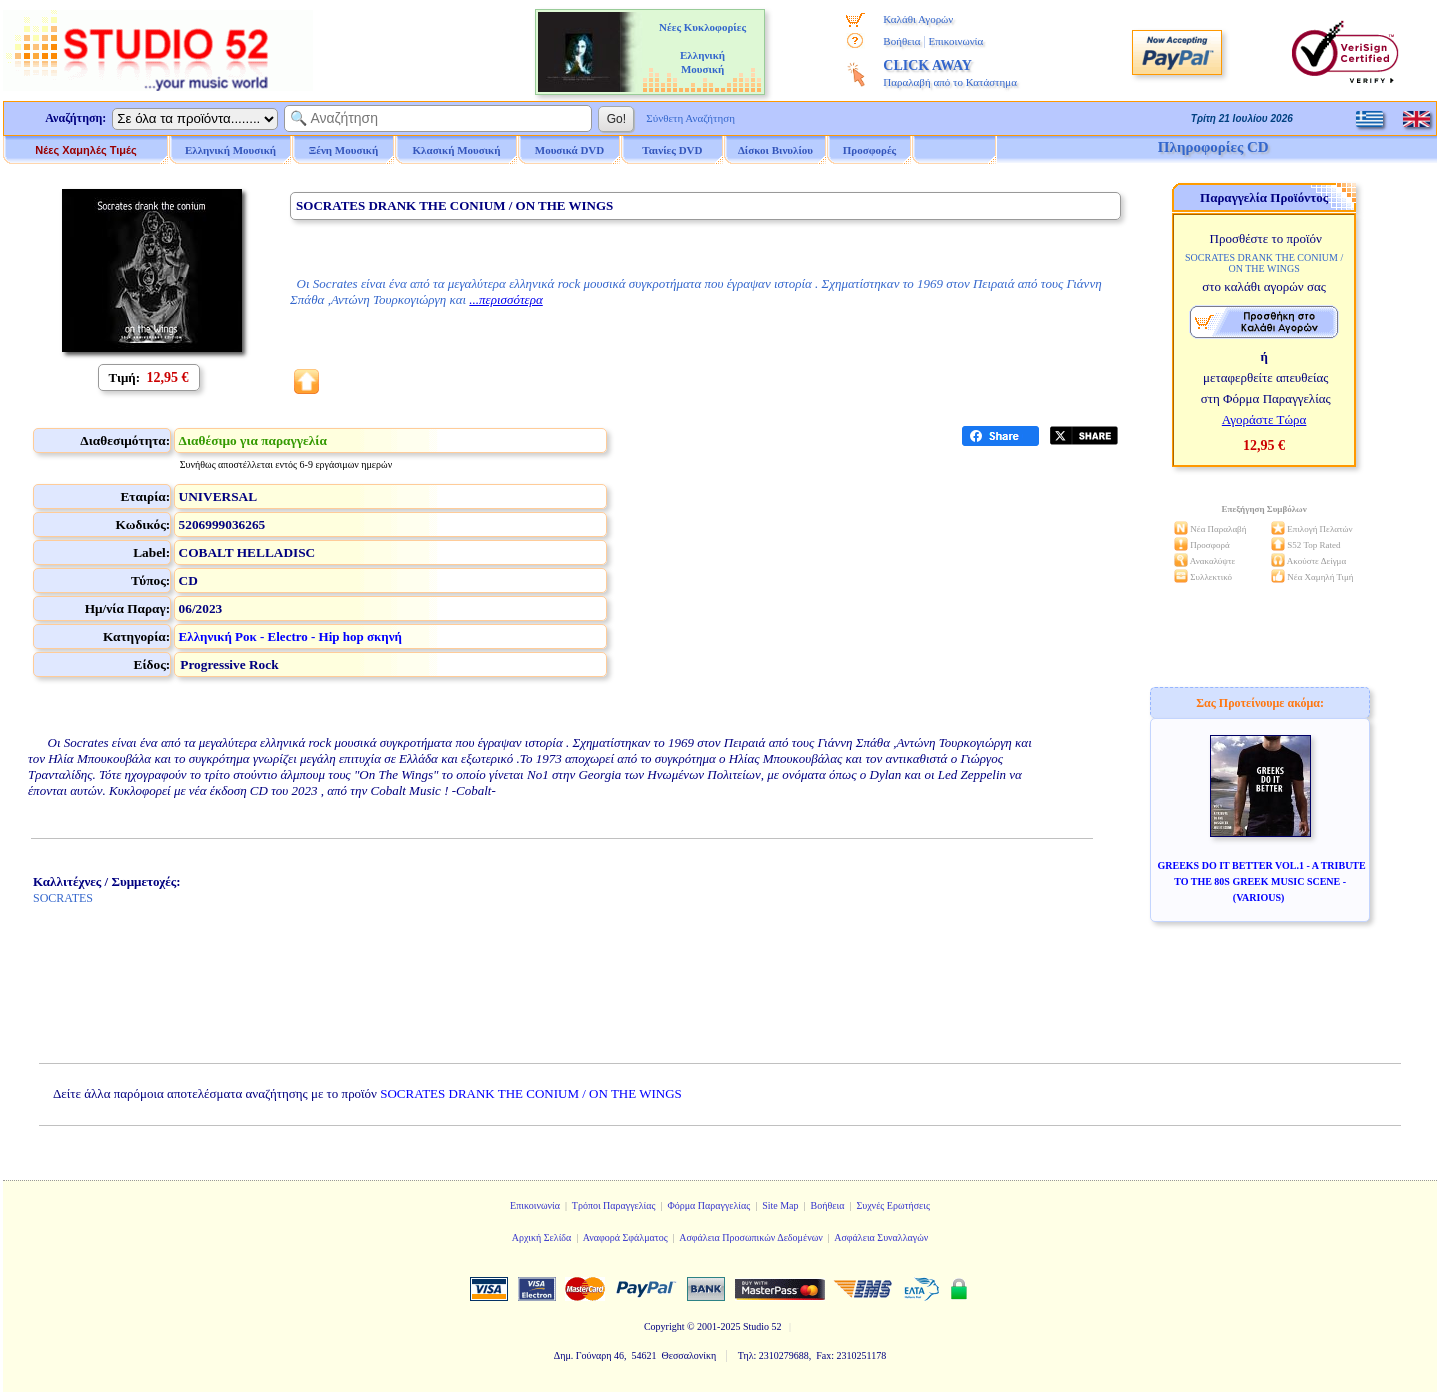 This screenshot has width=1440, height=1395. Describe the element at coordinates (780, 1205) in the screenshot. I see `Site Map` at that location.